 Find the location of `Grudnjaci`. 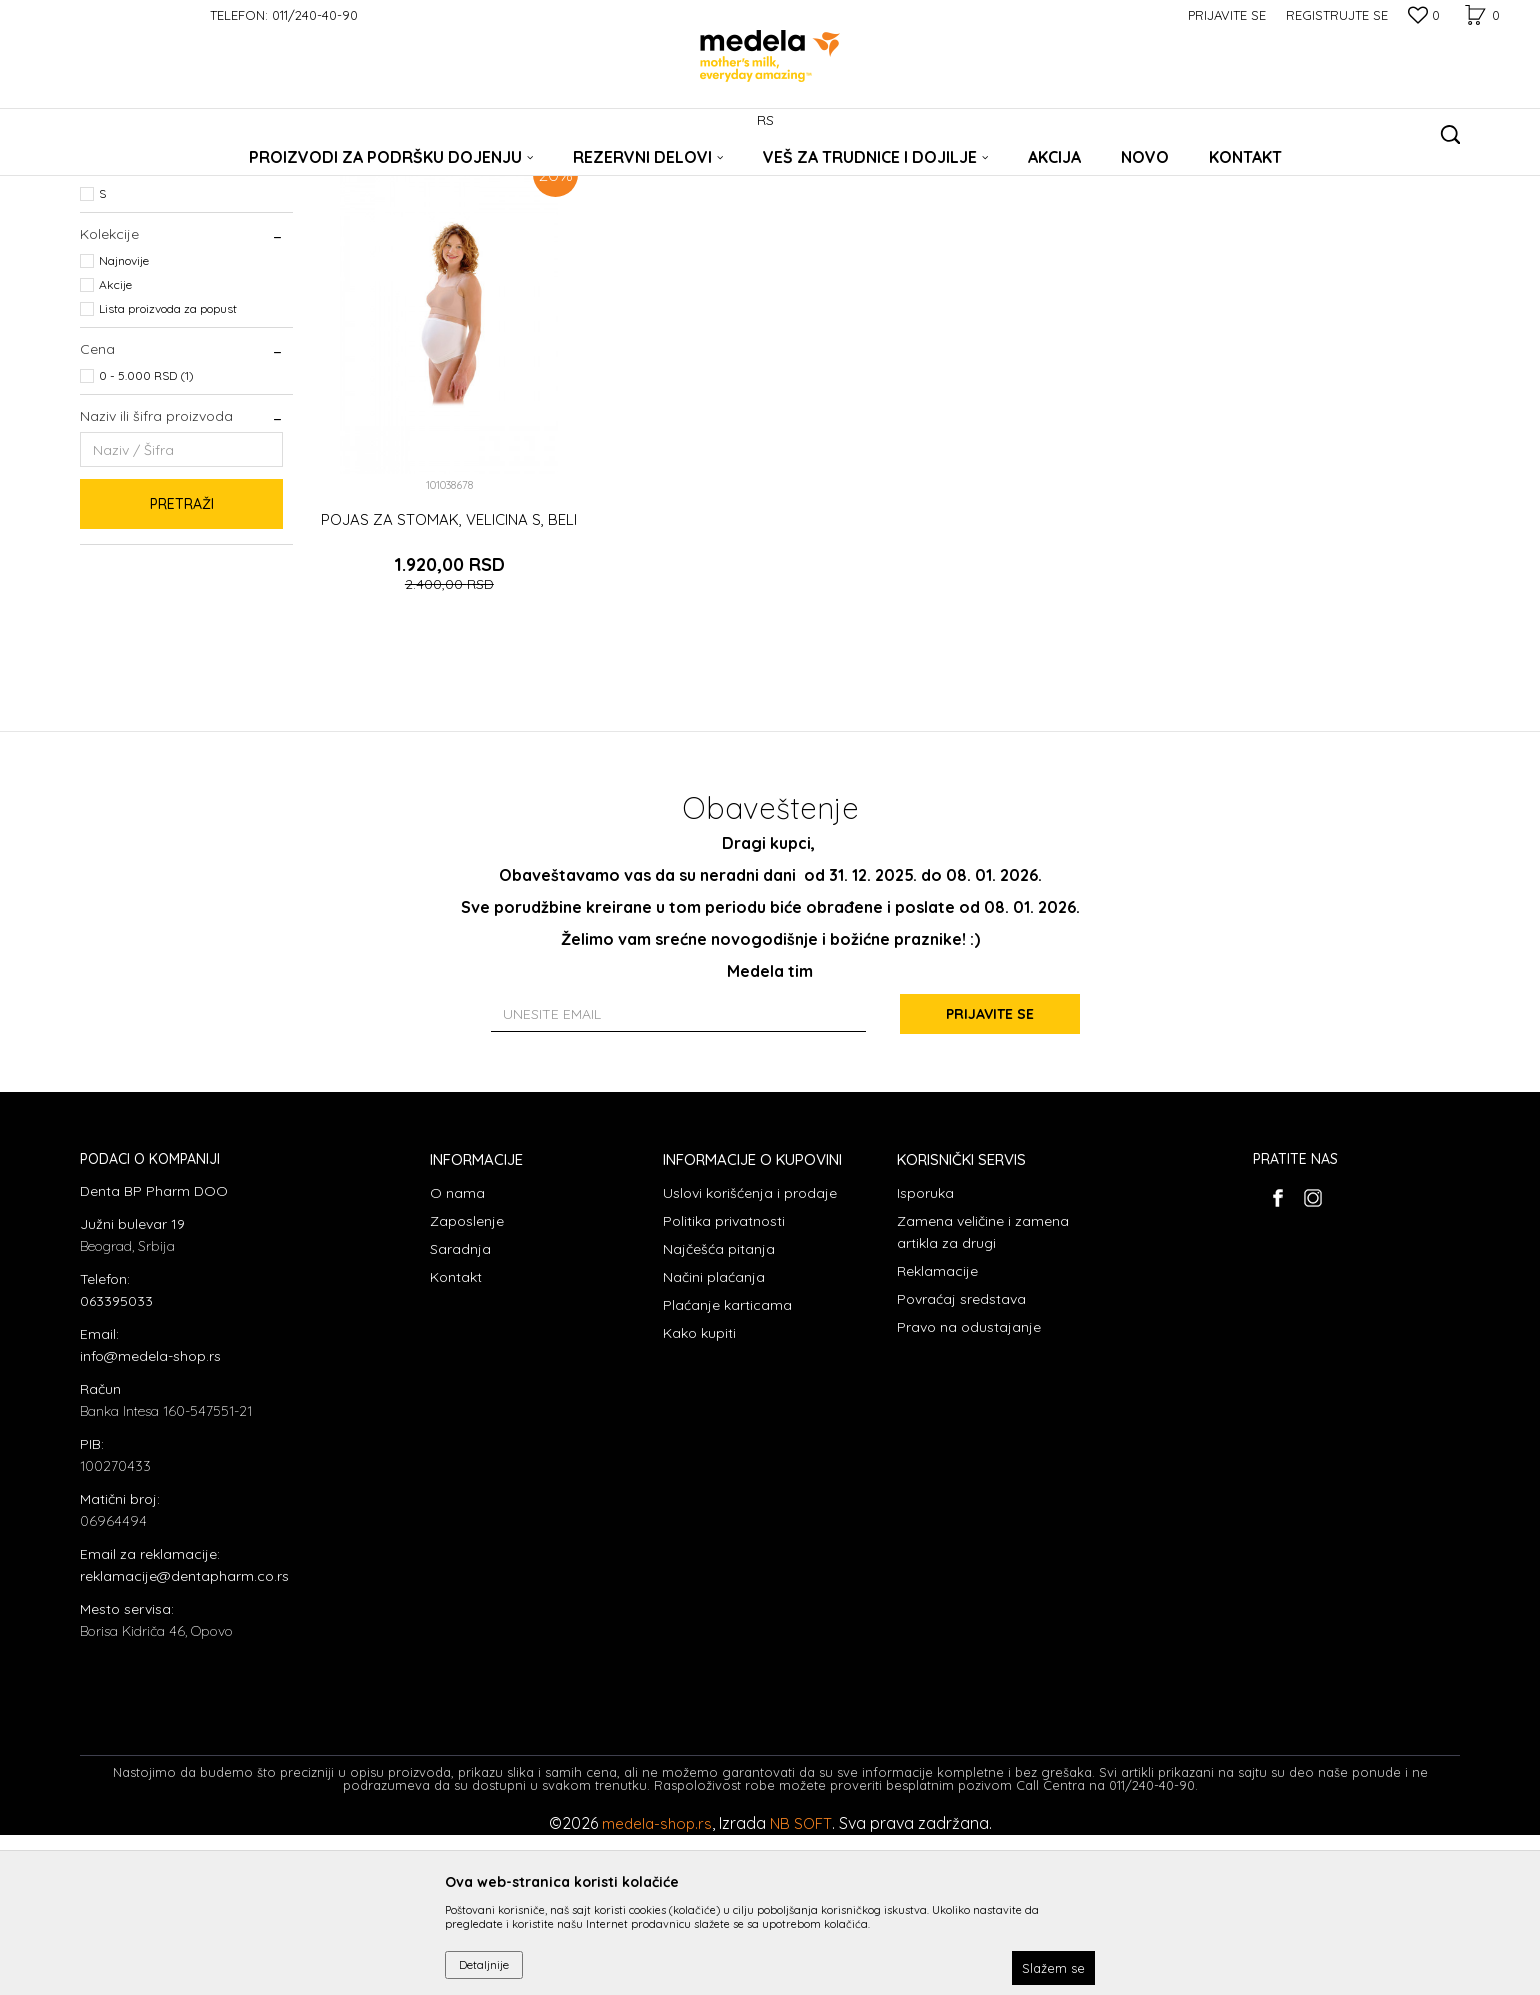

Grudnjaci is located at coordinates (115, 263).